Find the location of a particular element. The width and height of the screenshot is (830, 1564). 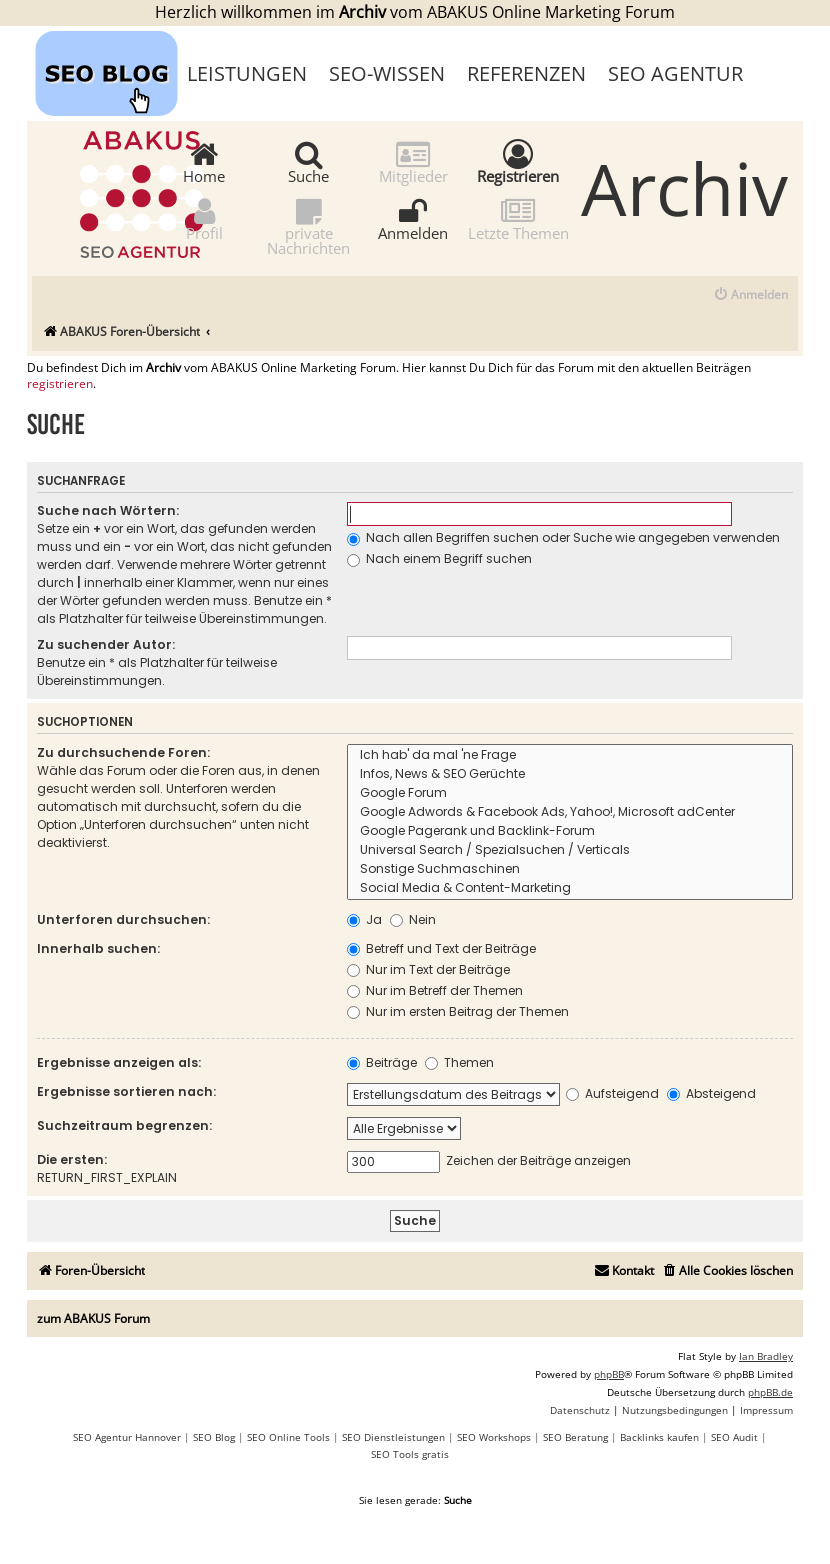

Die ersten: is located at coordinates (72, 1159).